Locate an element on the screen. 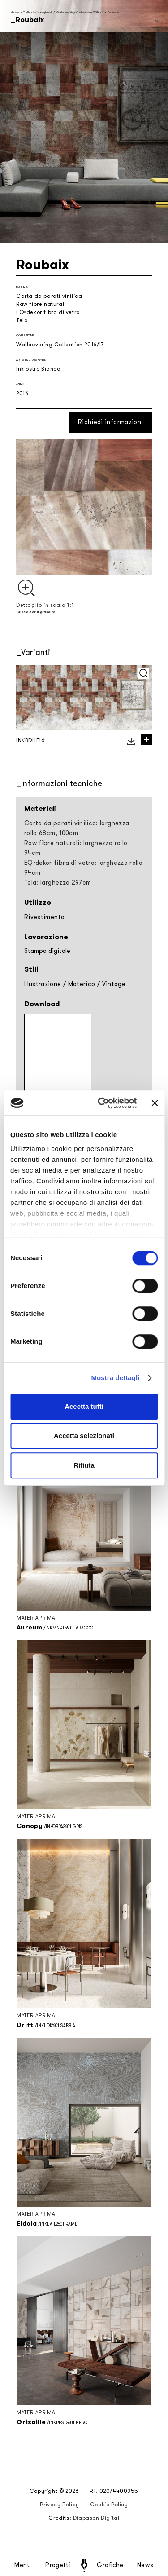 Image resolution: width=168 pixels, height=2576 pixels. Privacy Policy is located at coordinates (59, 2504).